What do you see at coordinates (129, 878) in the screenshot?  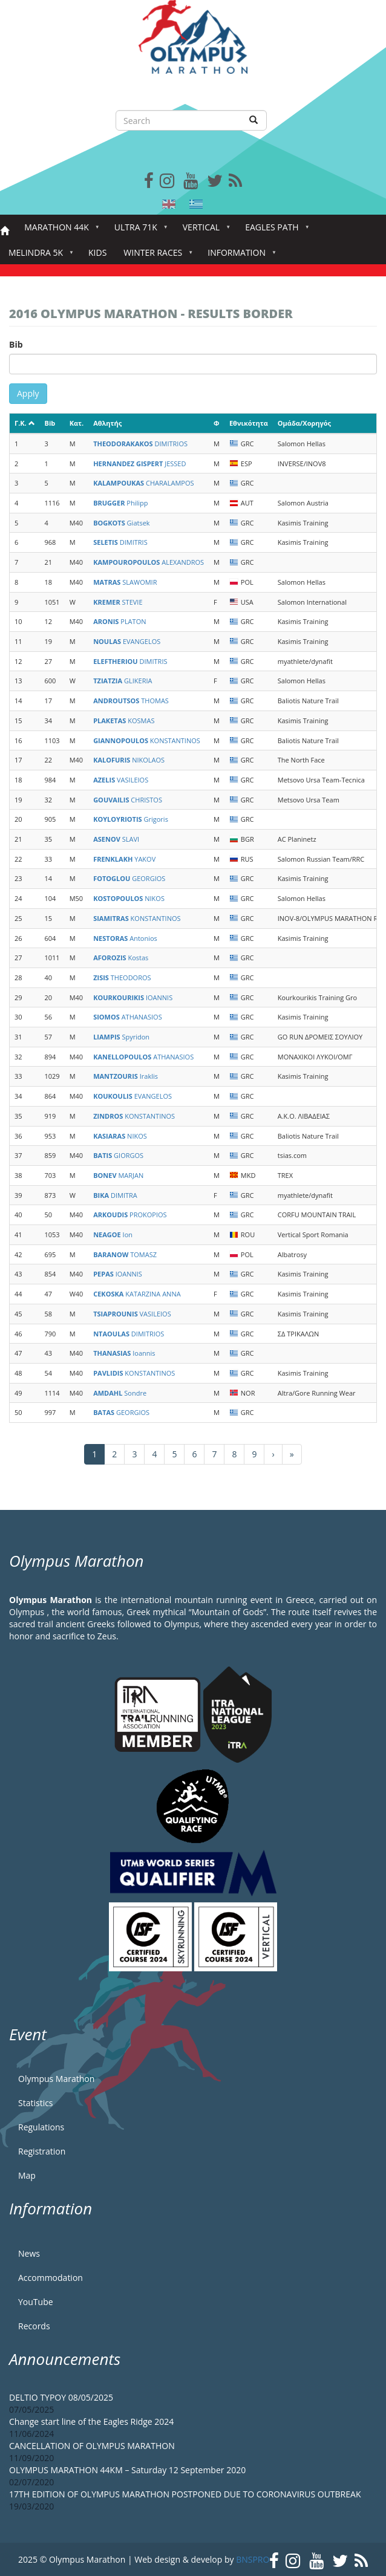 I see `GEORGIOS` at bounding box center [129, 878].